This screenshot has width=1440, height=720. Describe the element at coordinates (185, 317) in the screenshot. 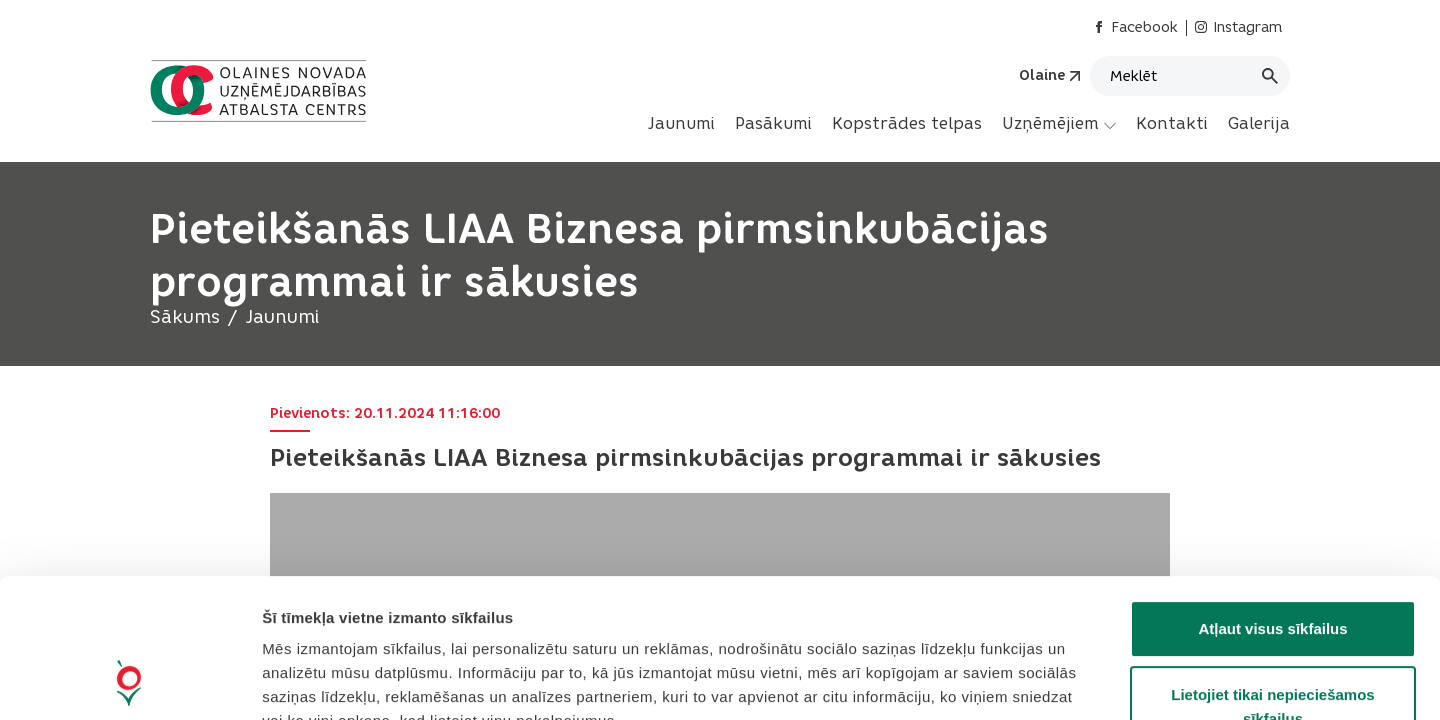

I see `Sākums` at that location.